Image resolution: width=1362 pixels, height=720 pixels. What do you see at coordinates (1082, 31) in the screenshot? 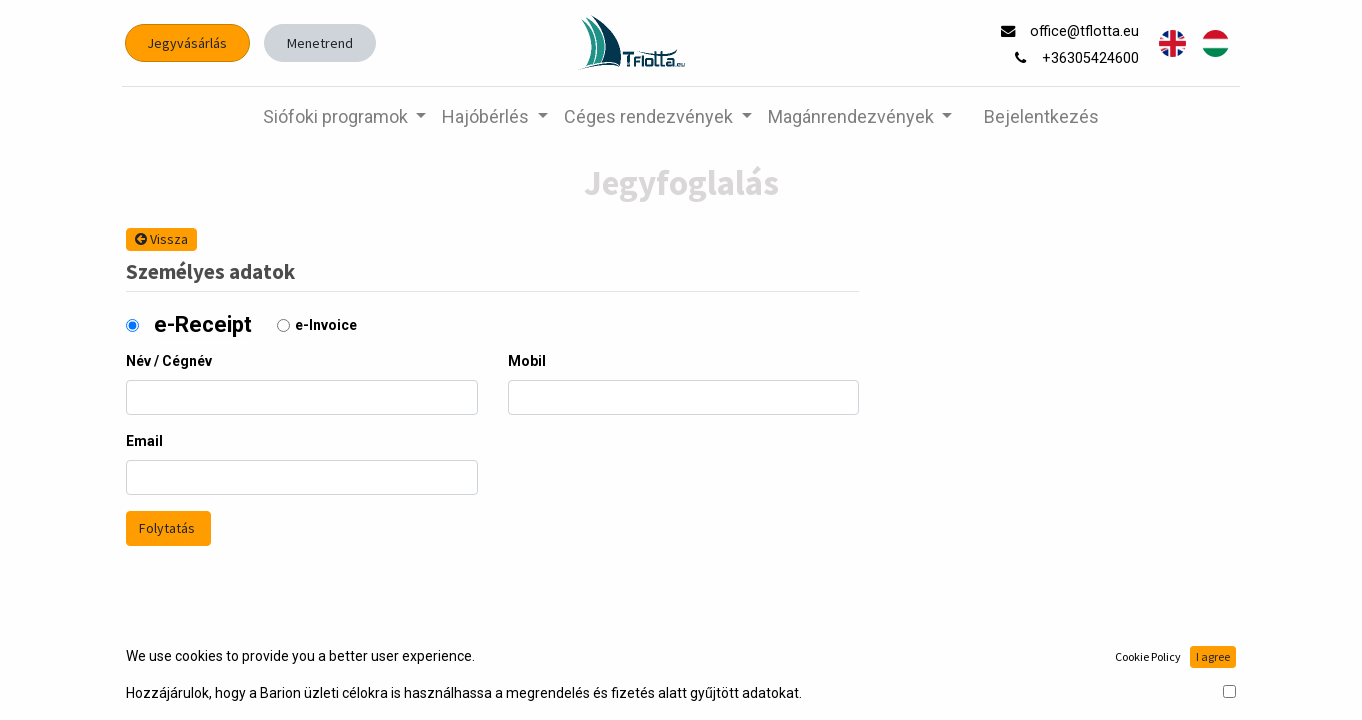
I see `office@tflotta.eu` at bounding box center [1082, 31].